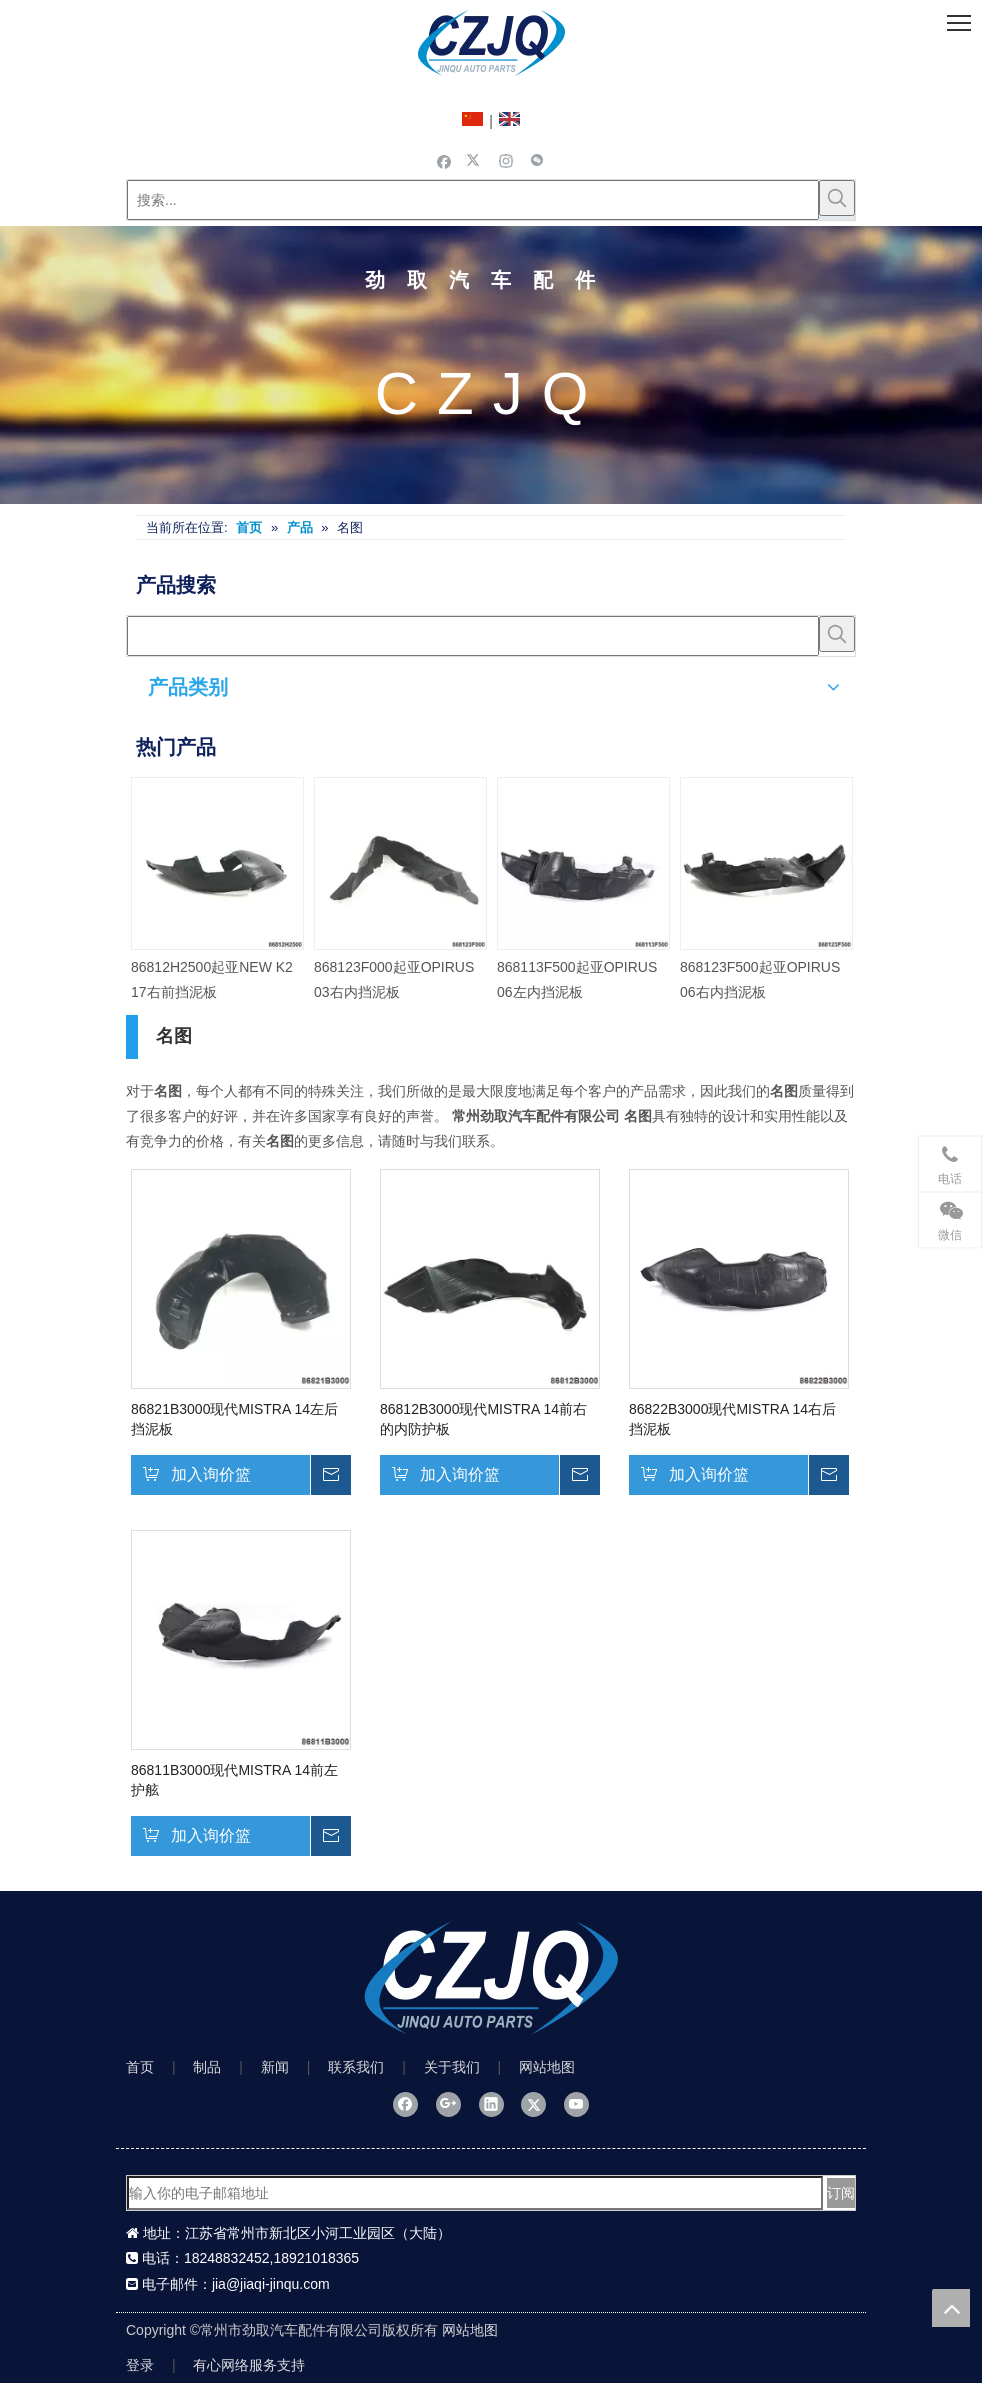  I want to click on [搜索...], so click(473, 200).